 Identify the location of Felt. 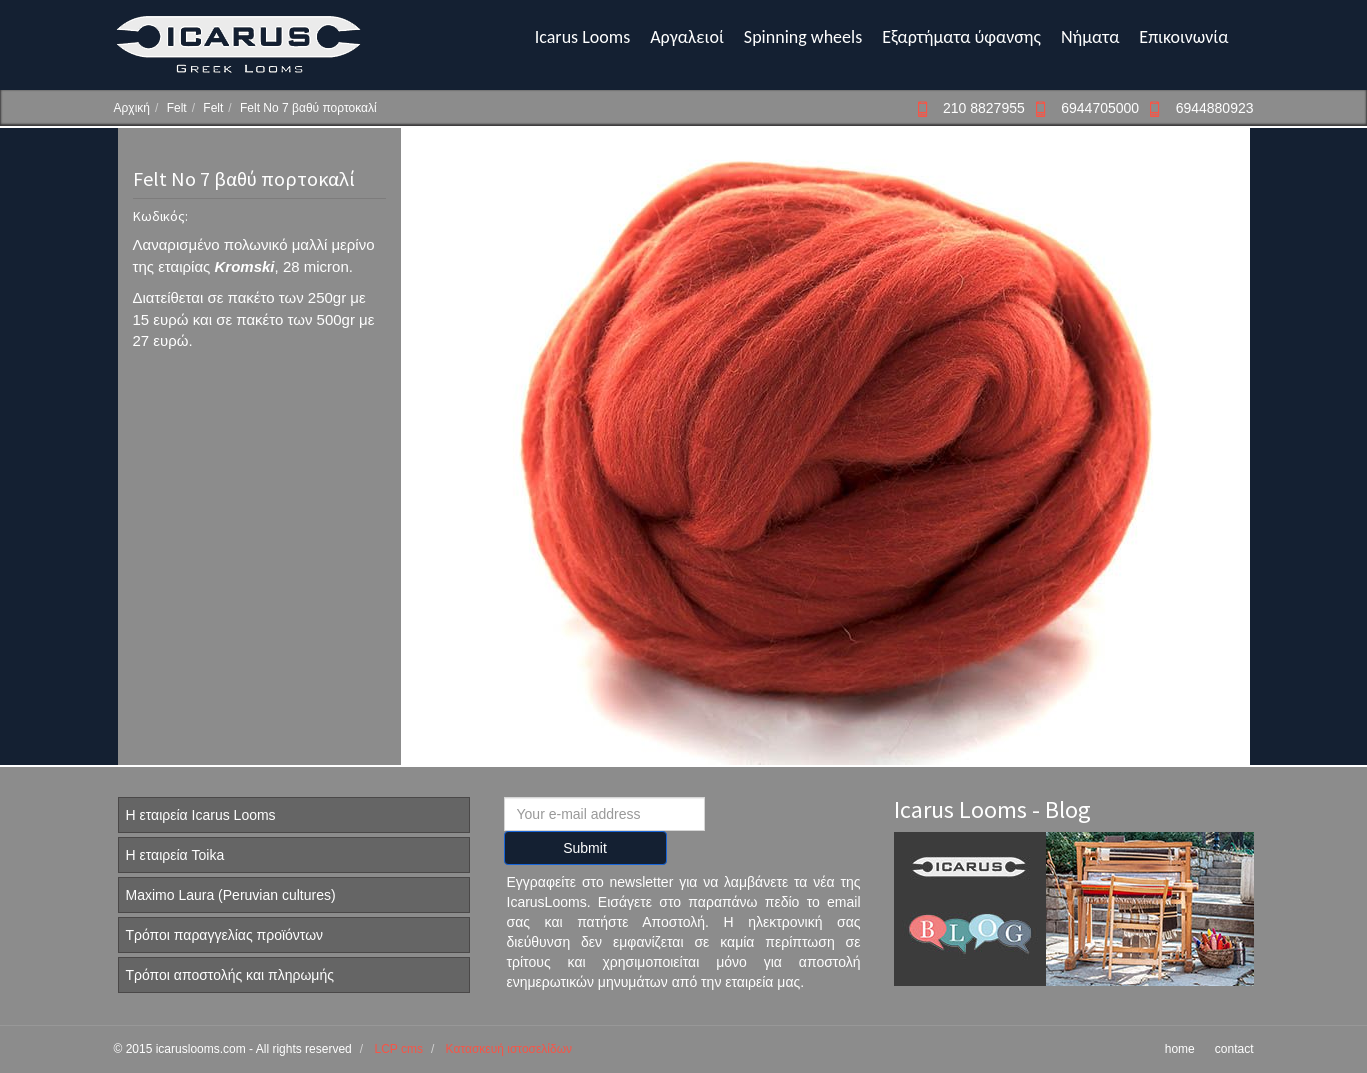
(177, 108).